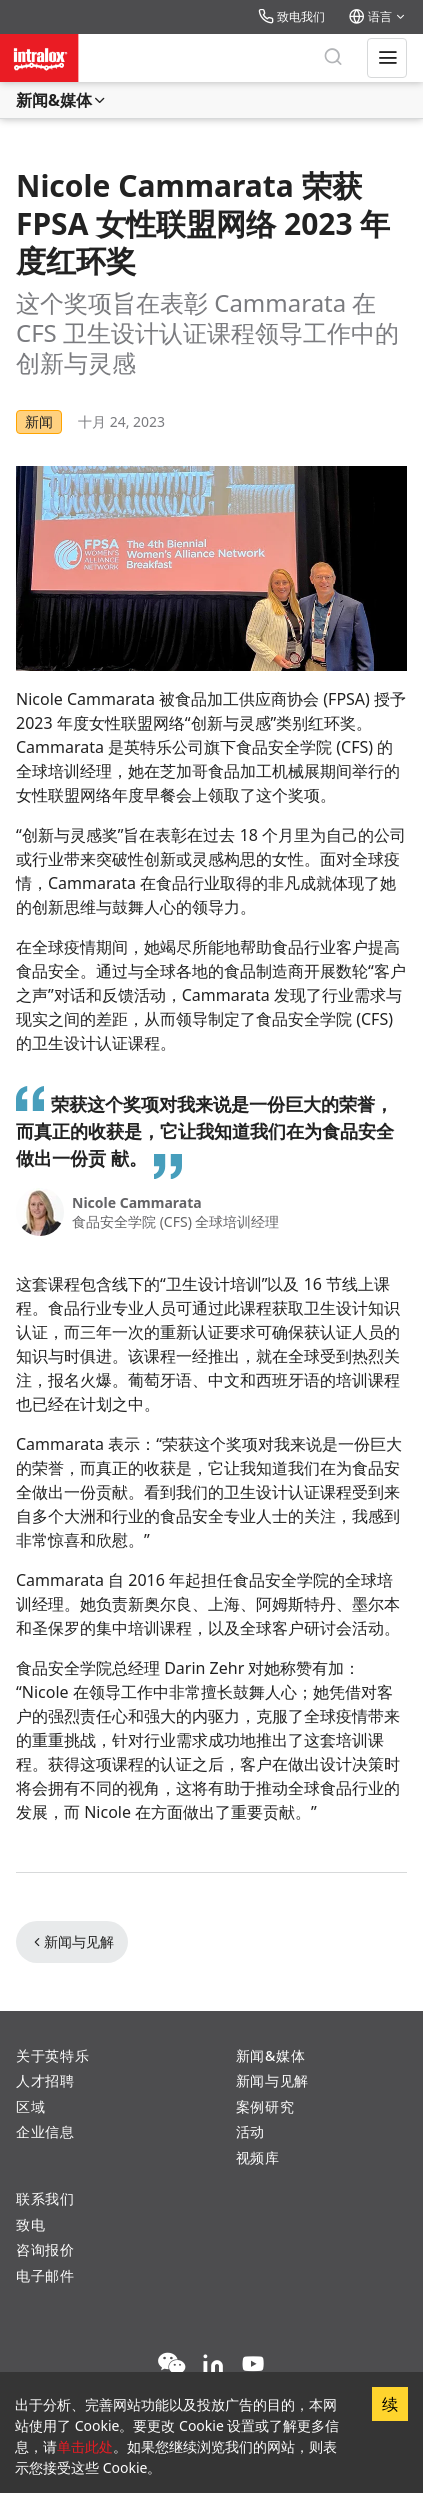 The height and width of the screenshot is (2493, 423). Describe the element at coordinates (390, 2404) in the screenshot. I see `续 [Accept cookies]` at that location.